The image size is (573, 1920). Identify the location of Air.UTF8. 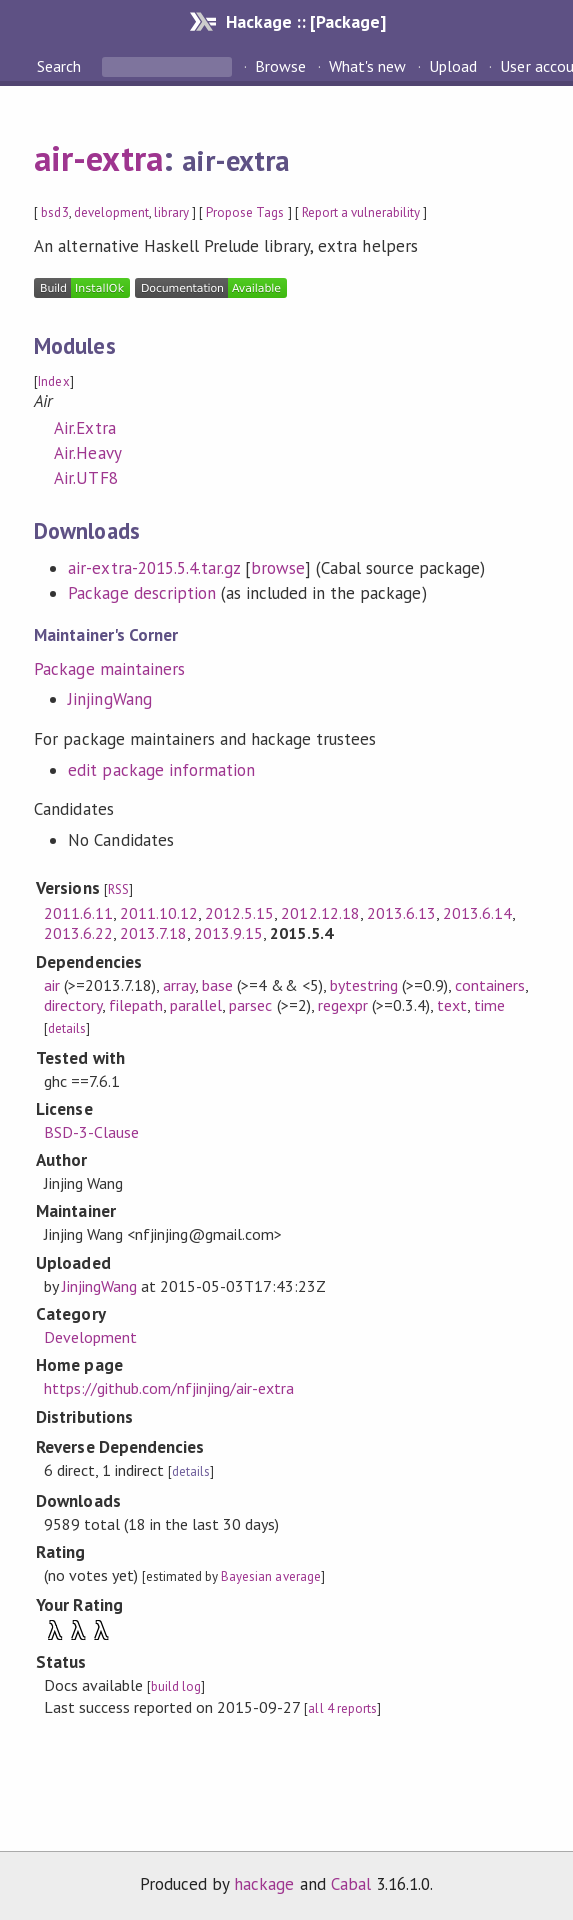
(85, 478).